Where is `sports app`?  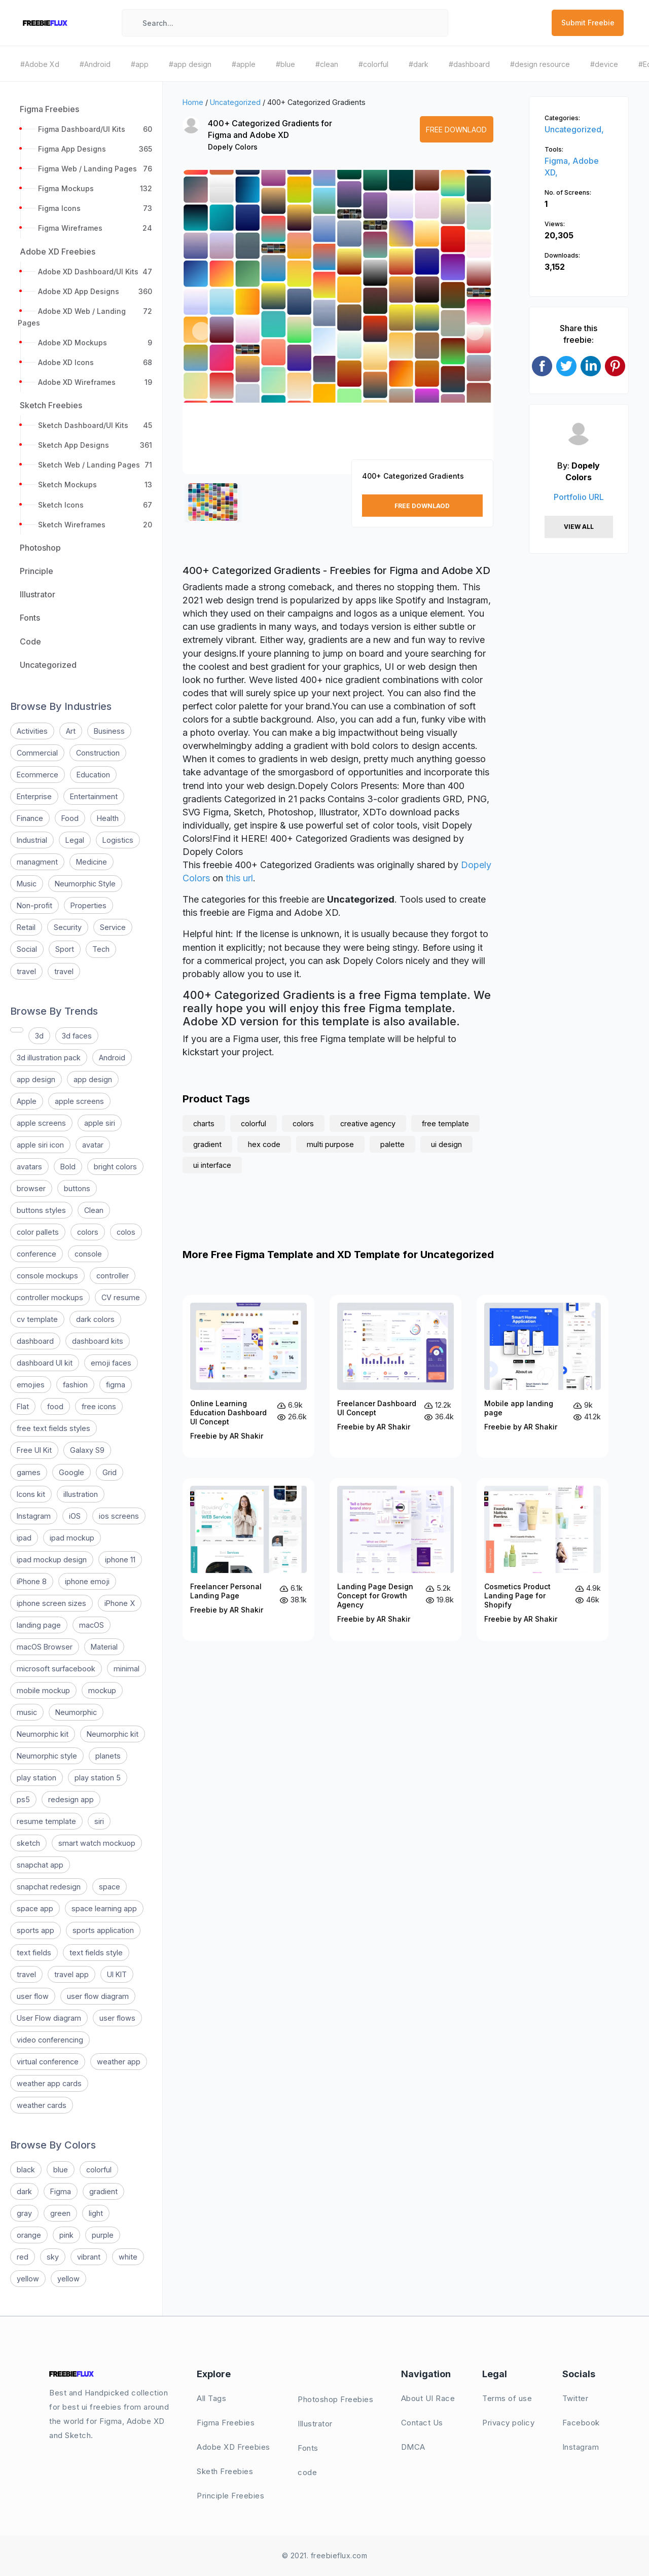 sports app is located at coordinates (35, 1930).